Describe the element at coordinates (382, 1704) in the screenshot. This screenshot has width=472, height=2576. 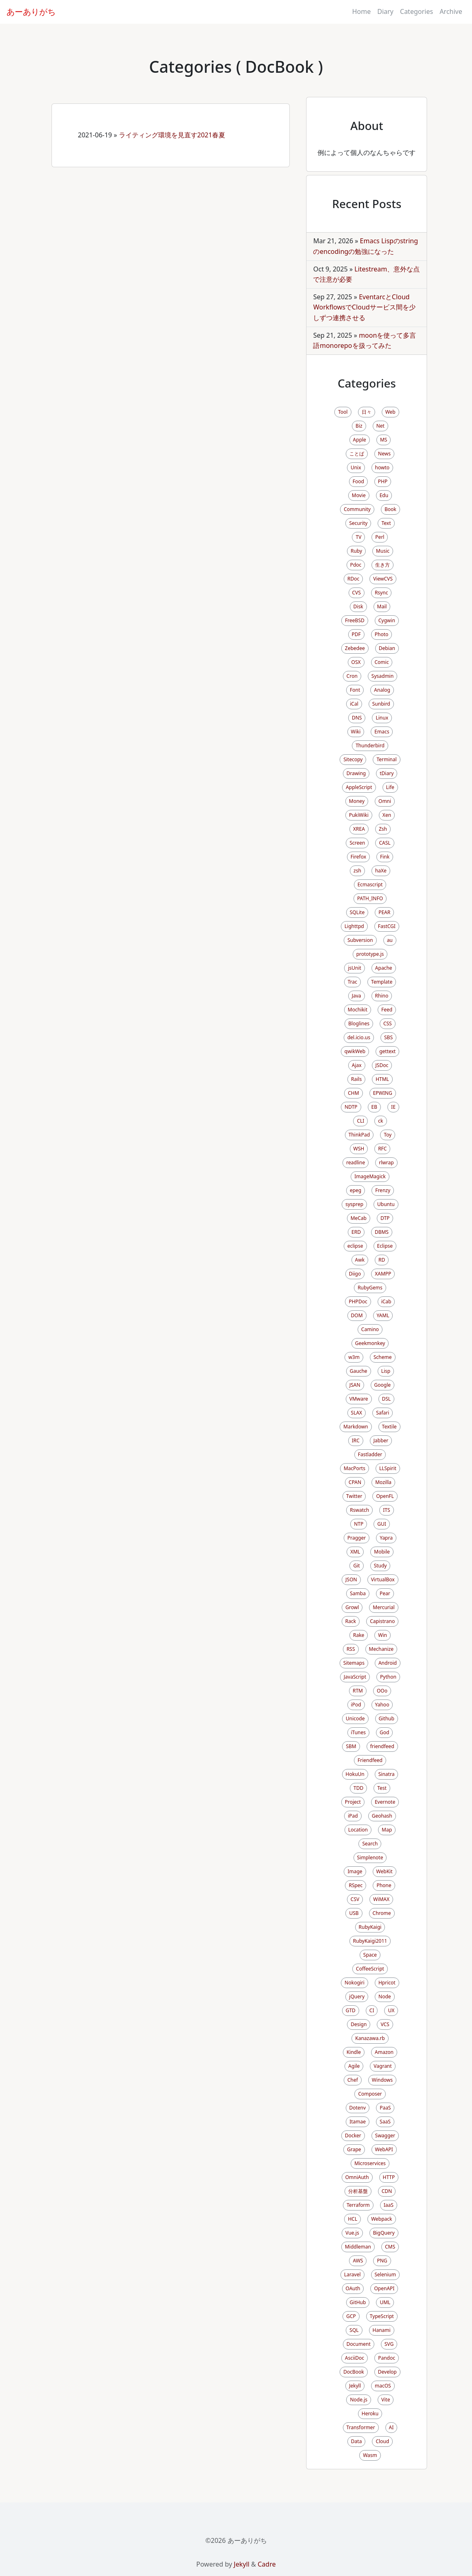
I see `Yahoo` at that location.